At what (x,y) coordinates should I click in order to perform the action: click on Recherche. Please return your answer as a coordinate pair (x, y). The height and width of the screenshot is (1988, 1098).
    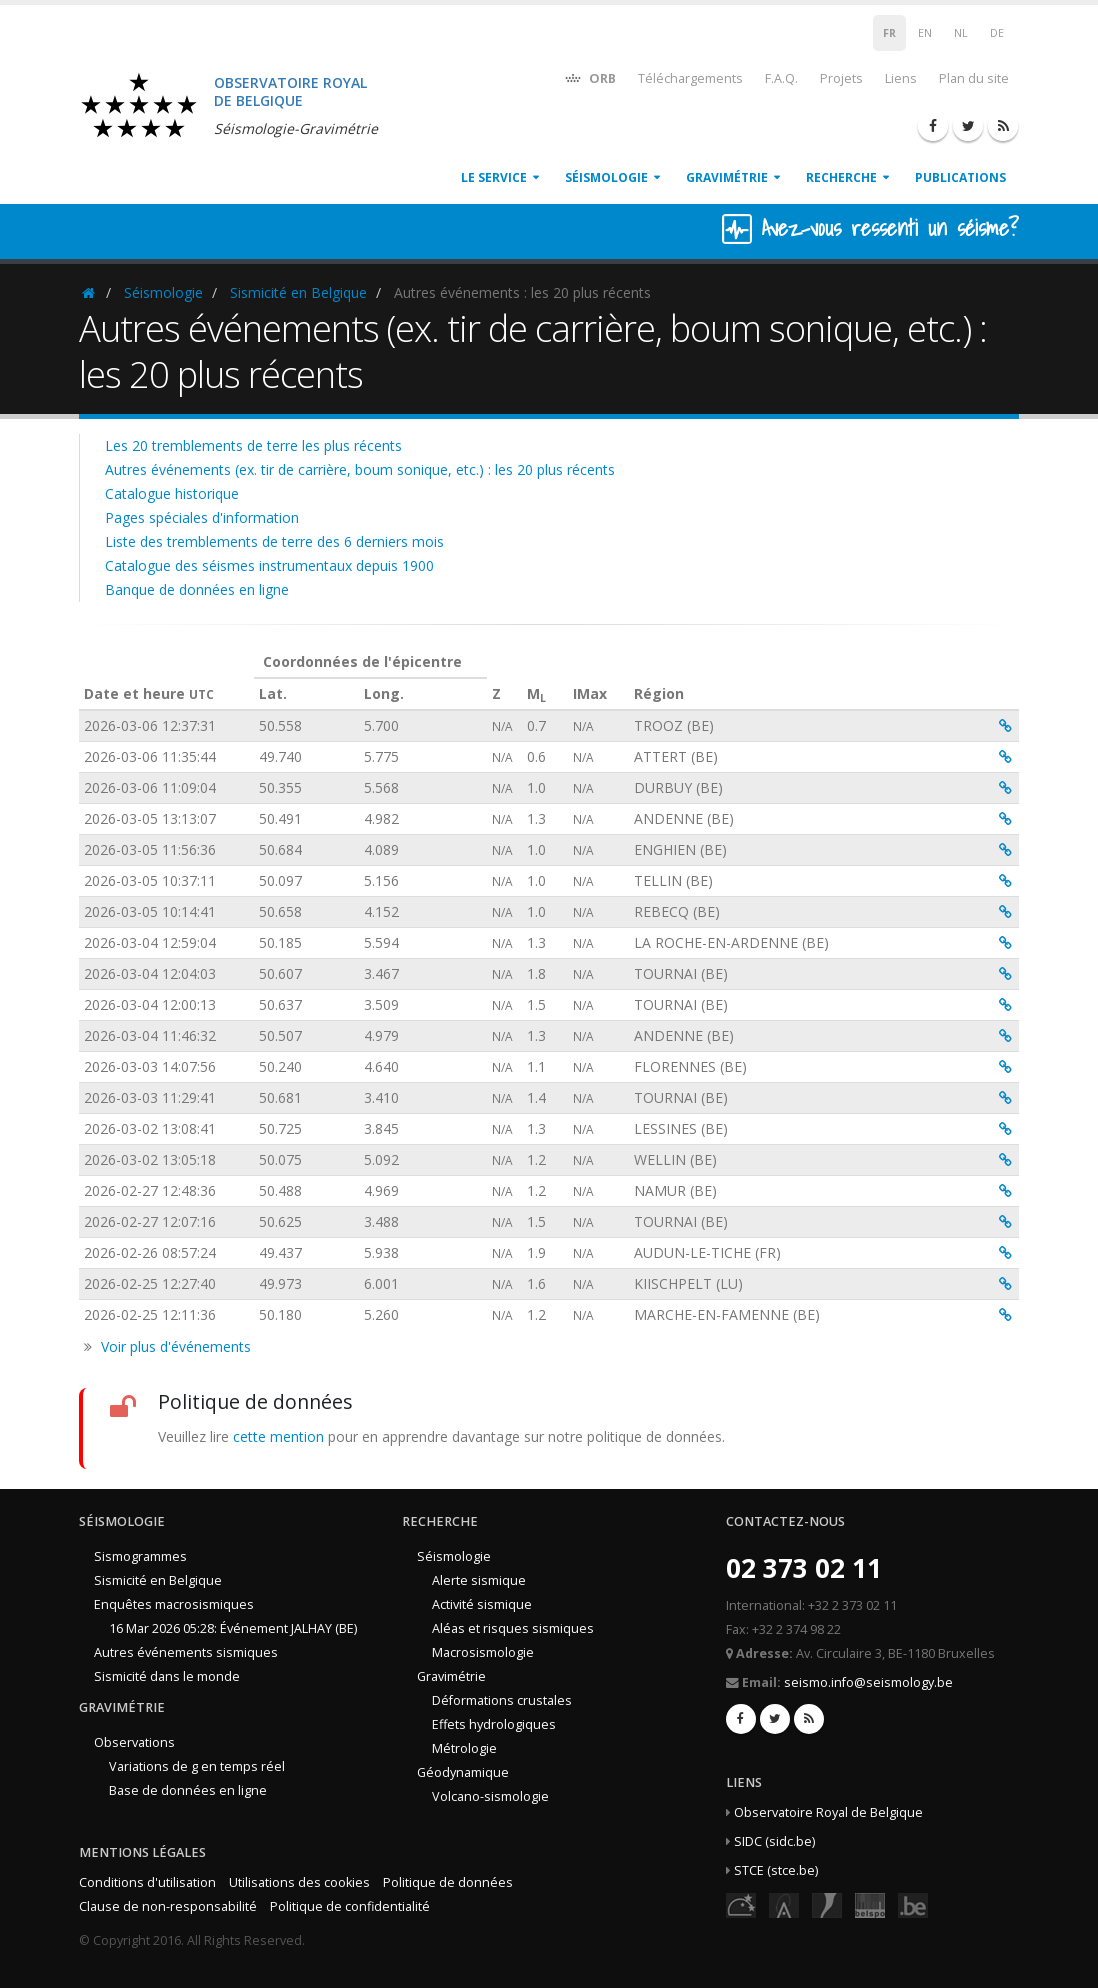
    Looking at the image, I should click on (841, 177).